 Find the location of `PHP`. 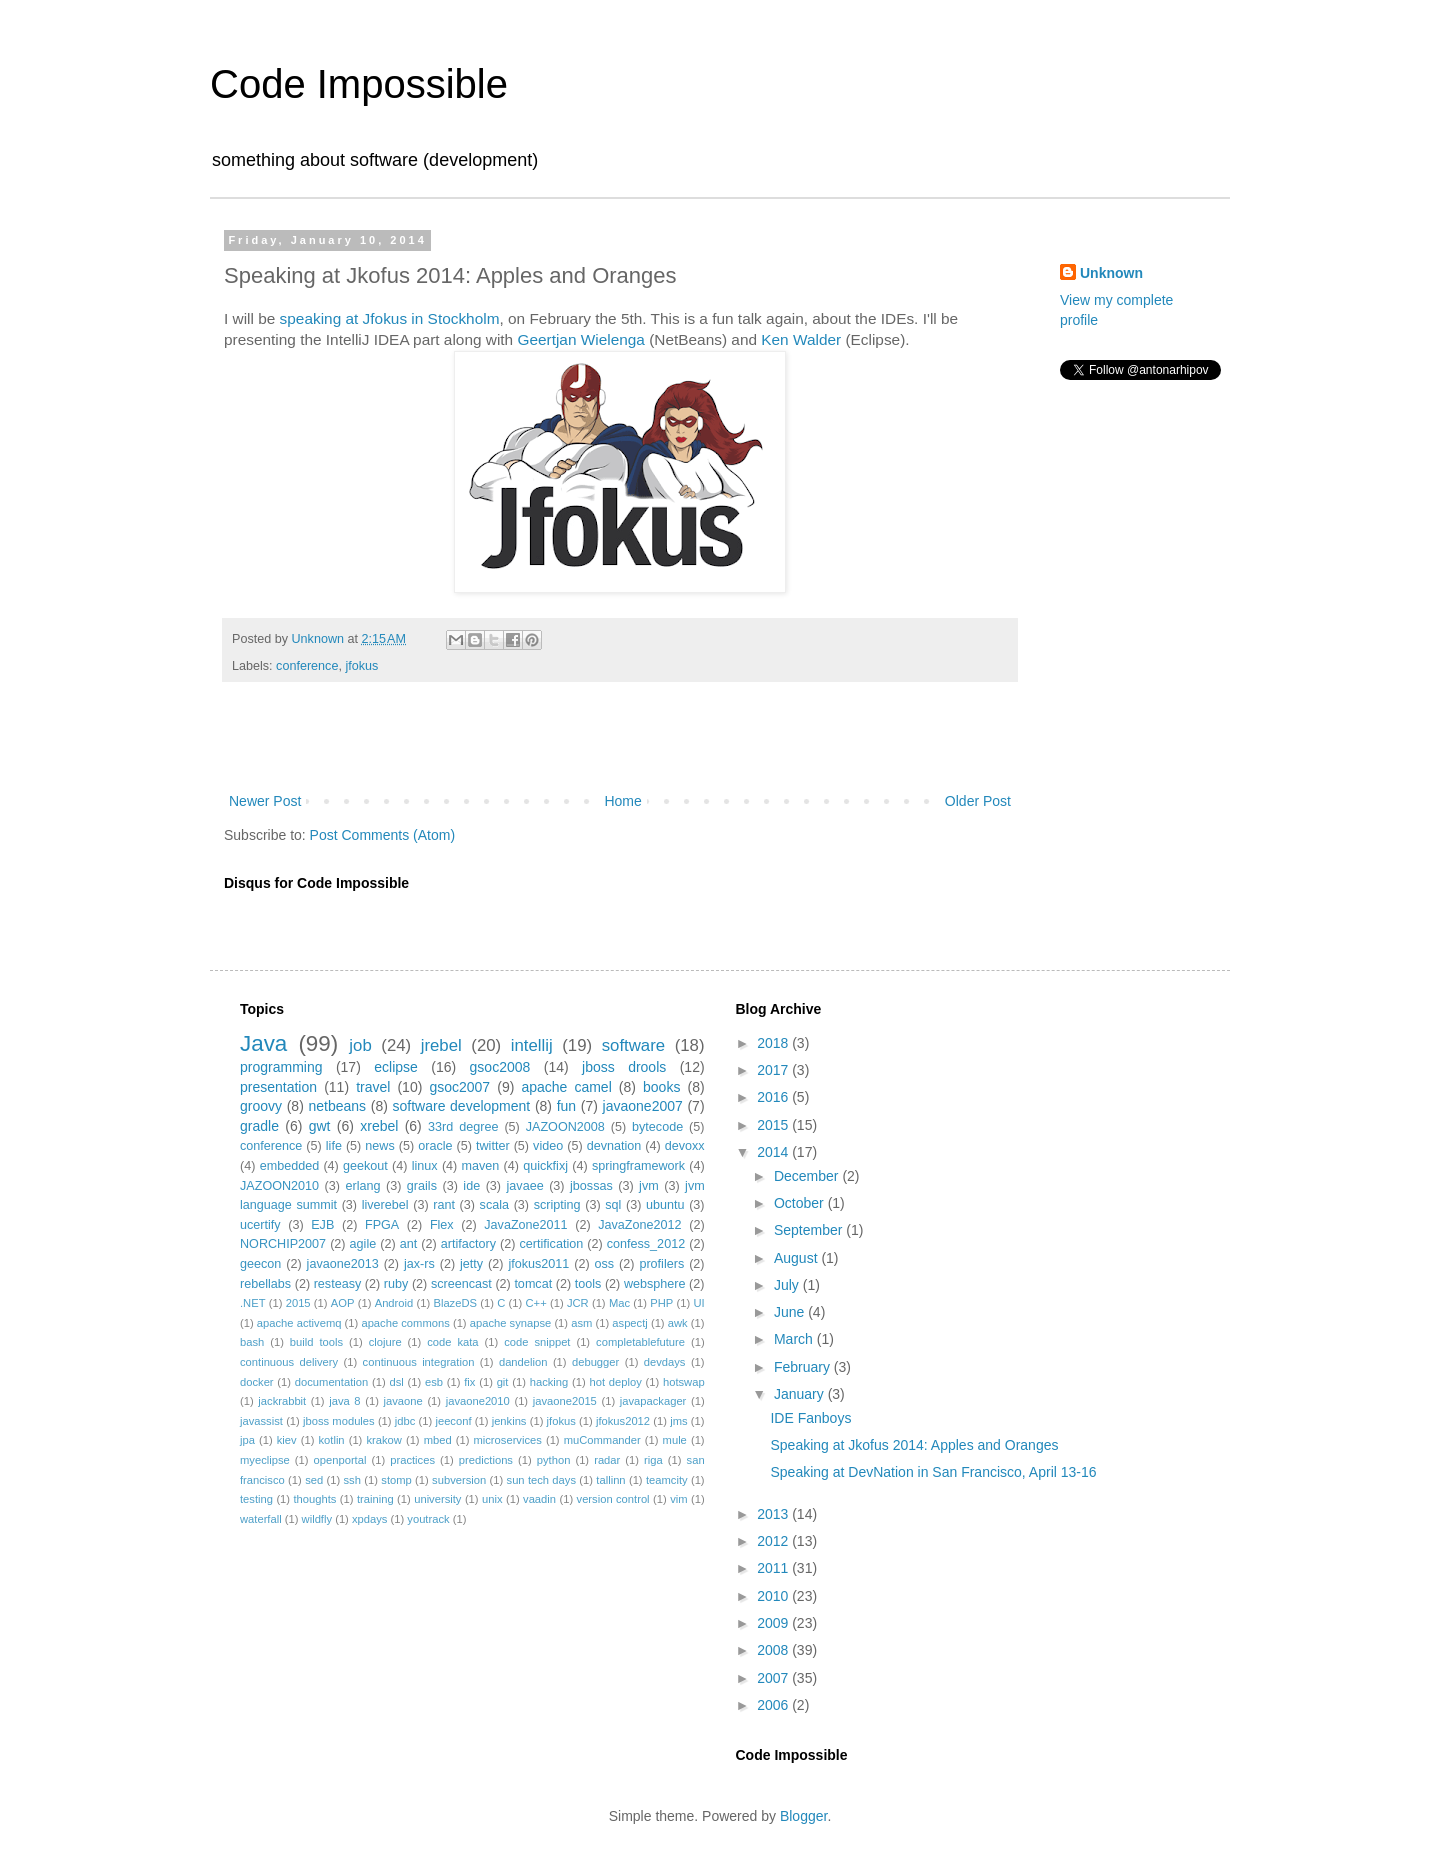

PHP is located at coordinates (661, 1303).